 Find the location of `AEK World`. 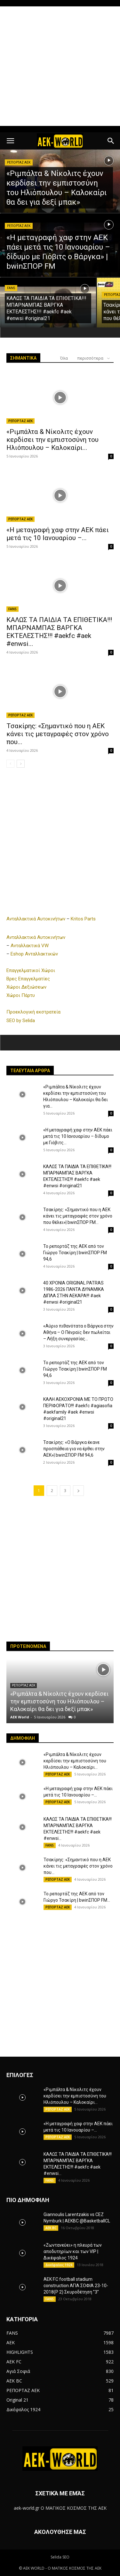

AEK World is located at coordinates (19, 1717).